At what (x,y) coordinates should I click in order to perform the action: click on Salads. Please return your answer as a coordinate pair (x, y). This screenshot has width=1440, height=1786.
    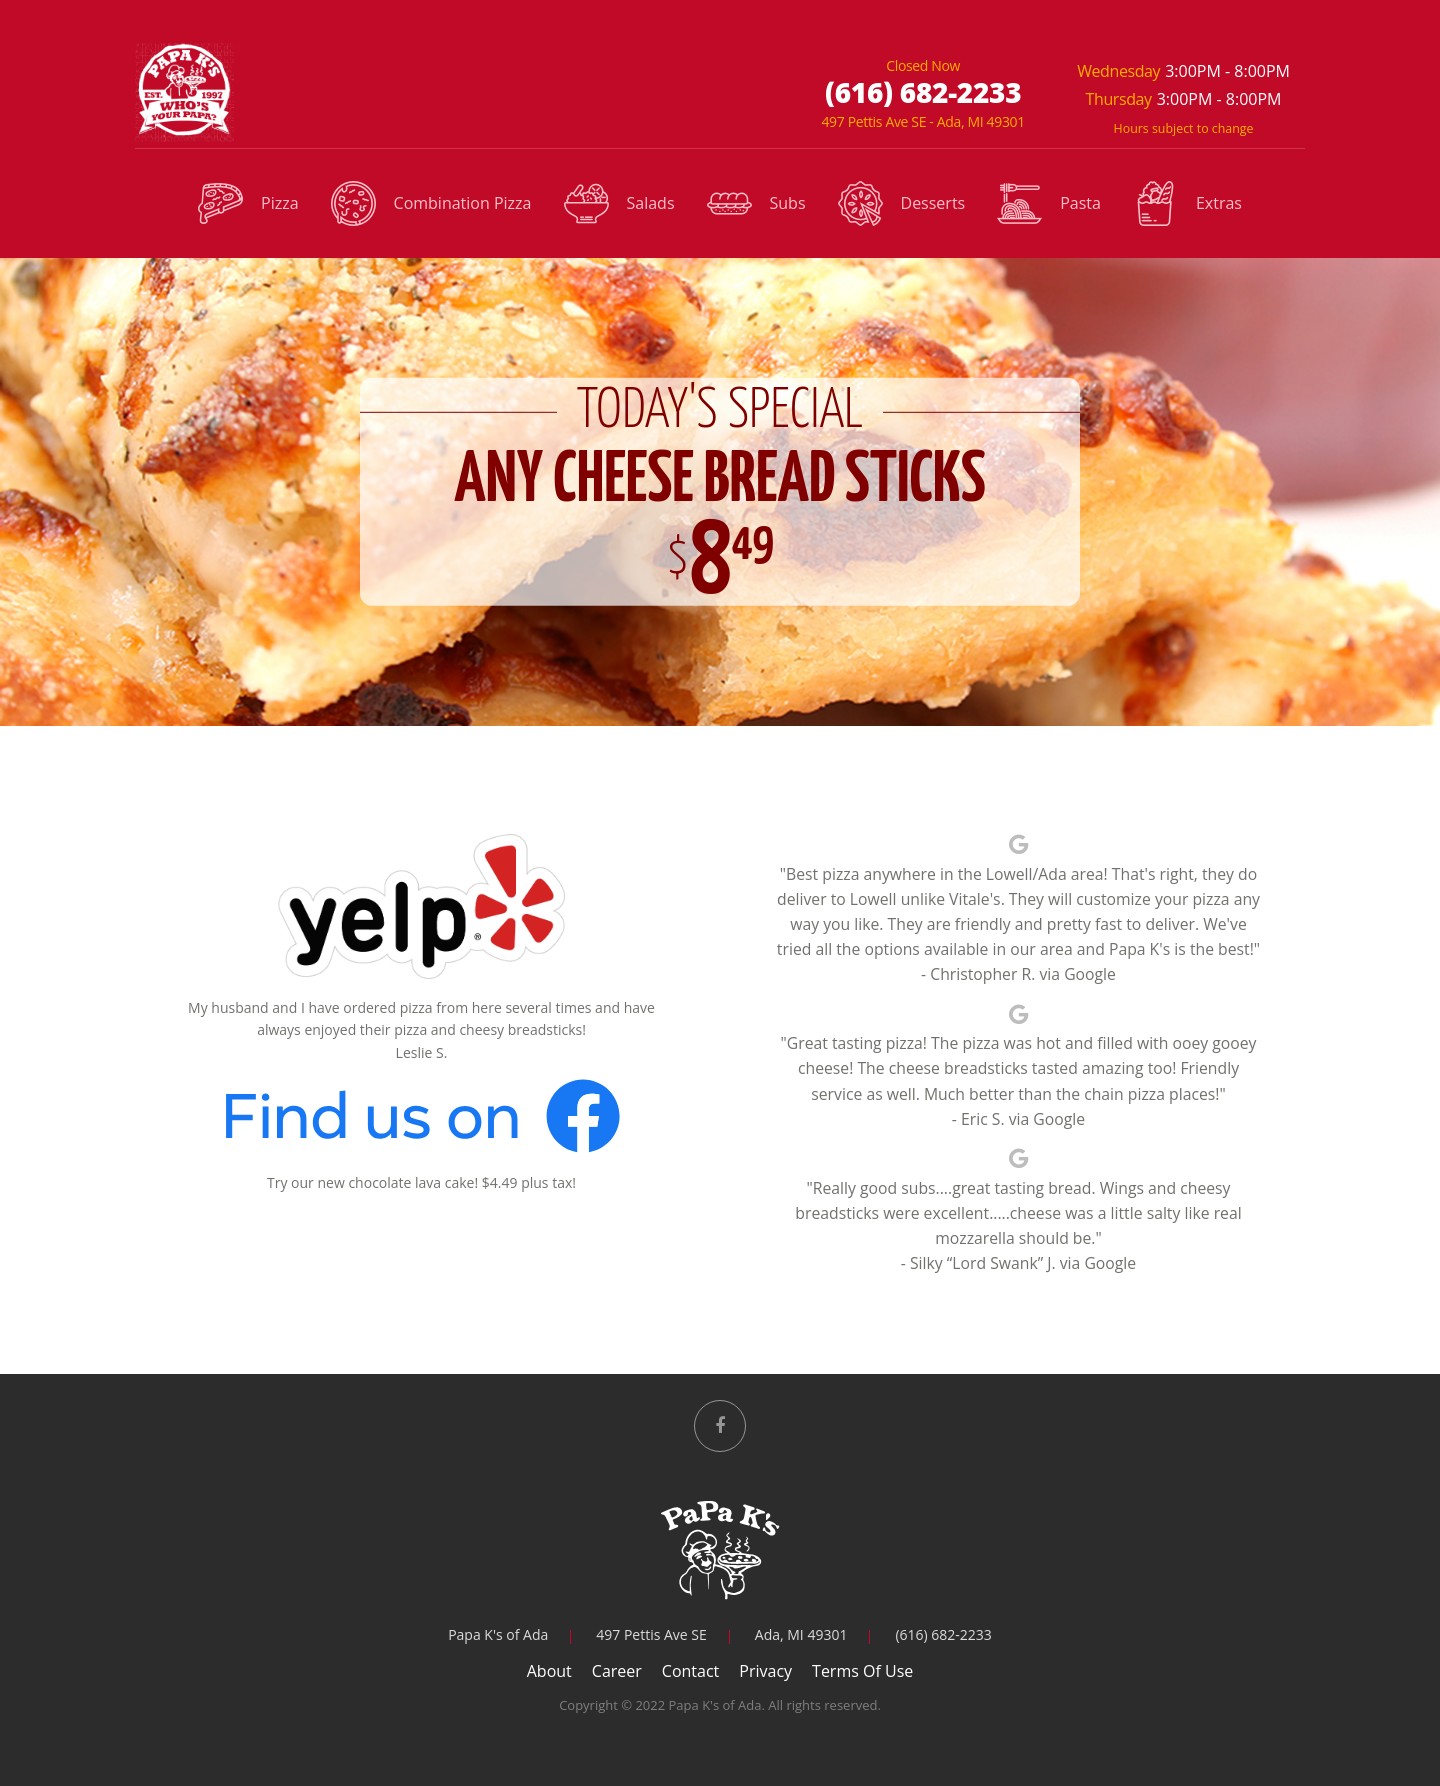
    Looking at the image, I should click on (619, 205).